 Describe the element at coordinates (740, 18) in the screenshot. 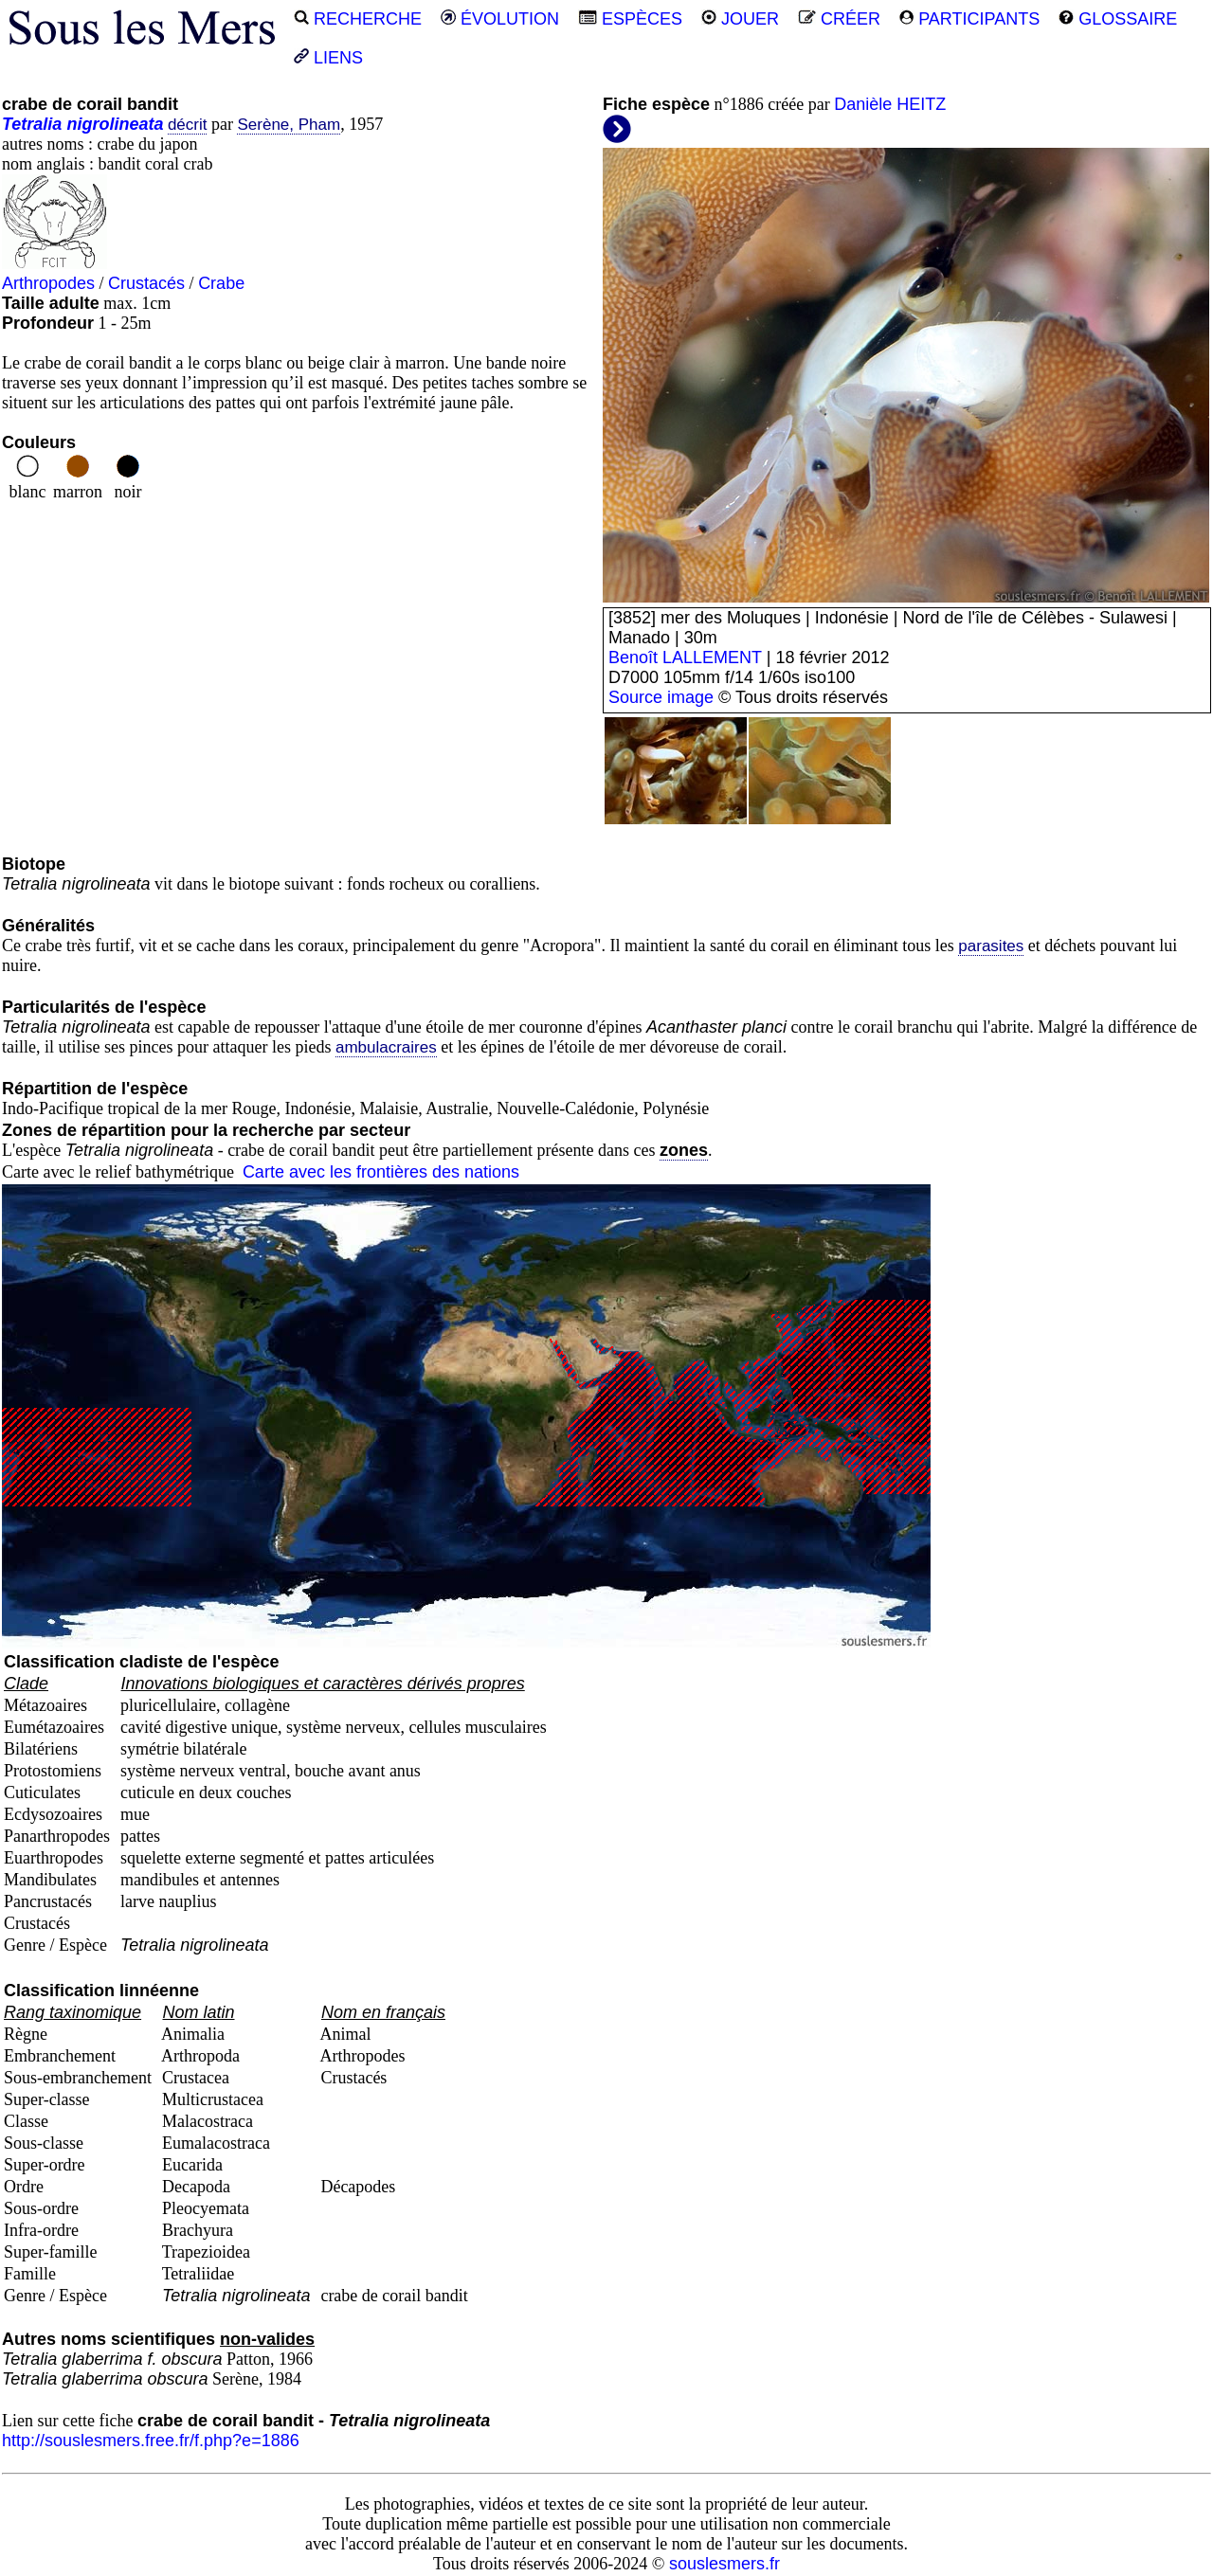

I see `JOUER` at that location.